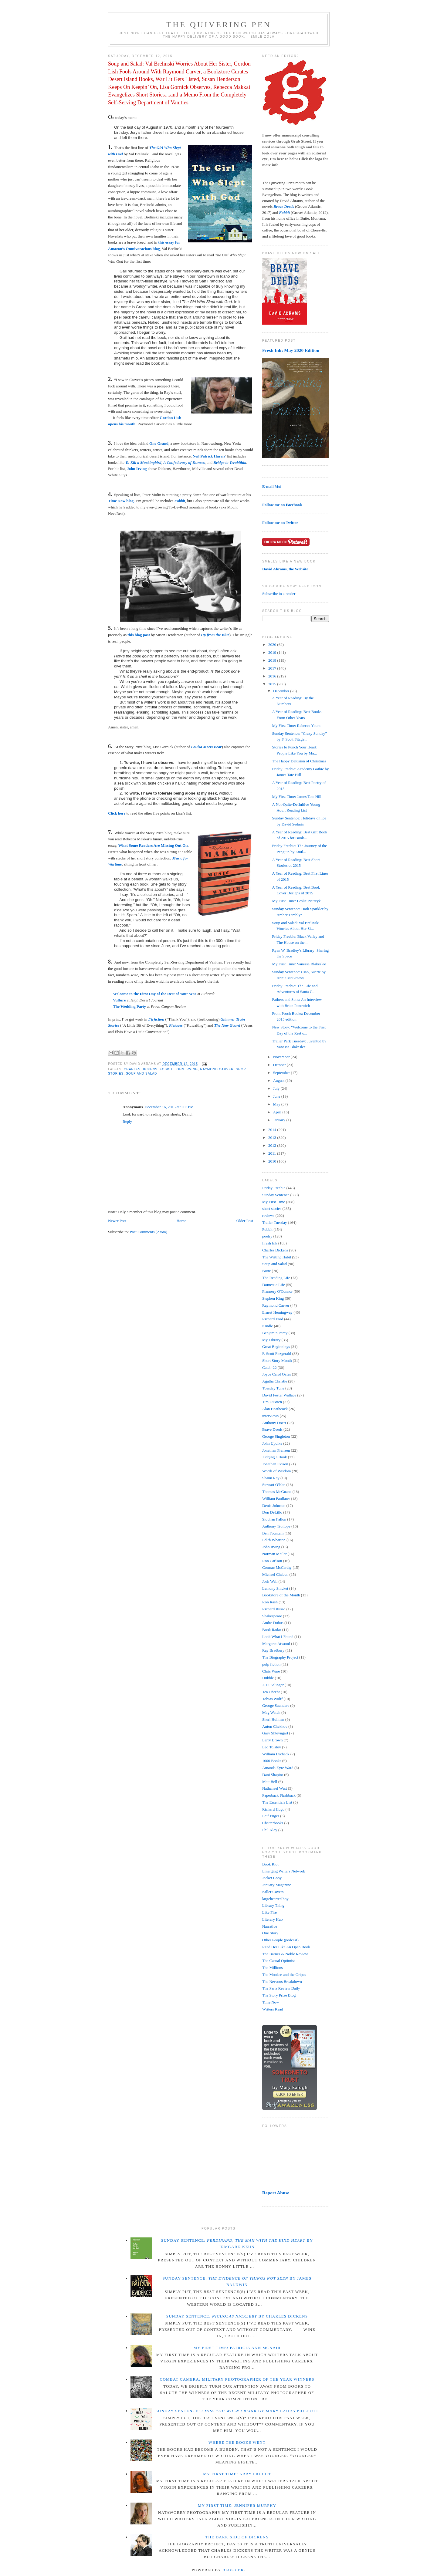 This screenshot has height=2576, width=437. I want to click on reviews, so click(268, 1215).